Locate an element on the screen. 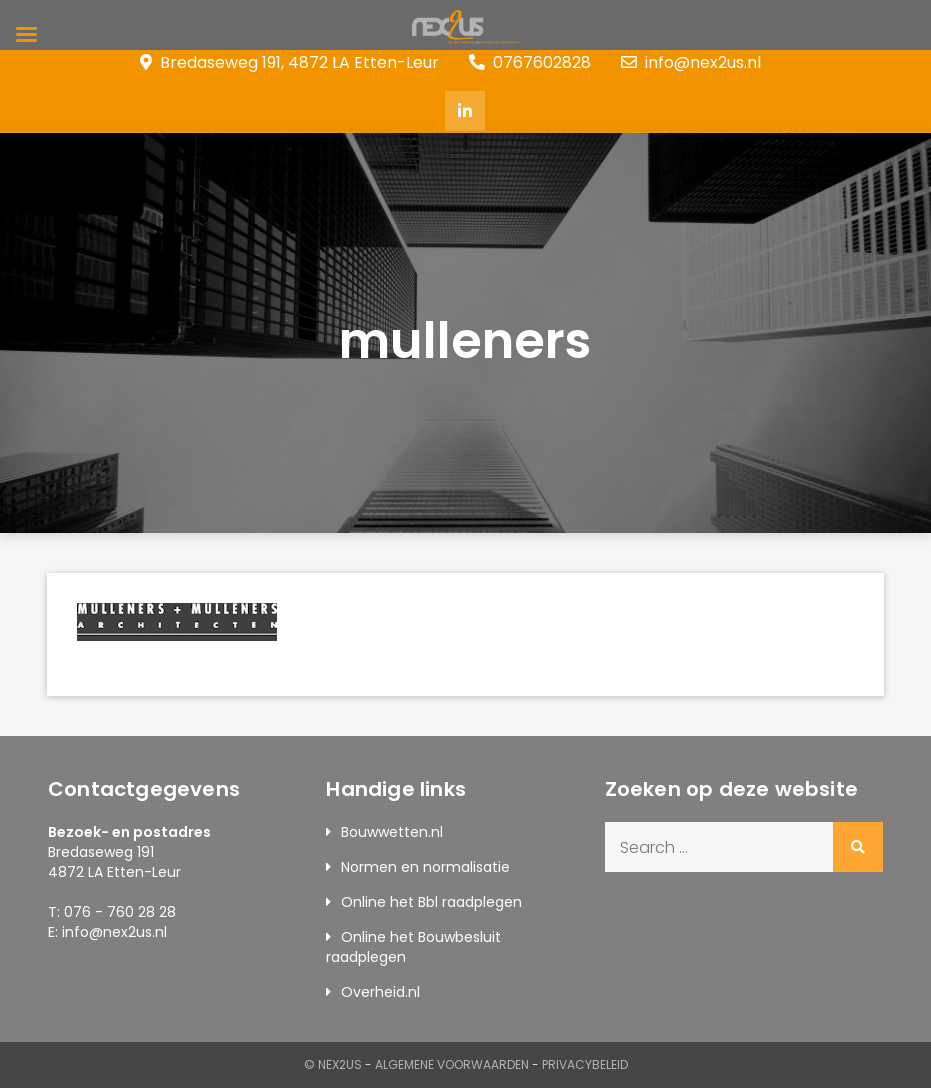 The width and height of the screenshot is (931, 1088). Privacybeleid is located at coordinates (585, 1064).